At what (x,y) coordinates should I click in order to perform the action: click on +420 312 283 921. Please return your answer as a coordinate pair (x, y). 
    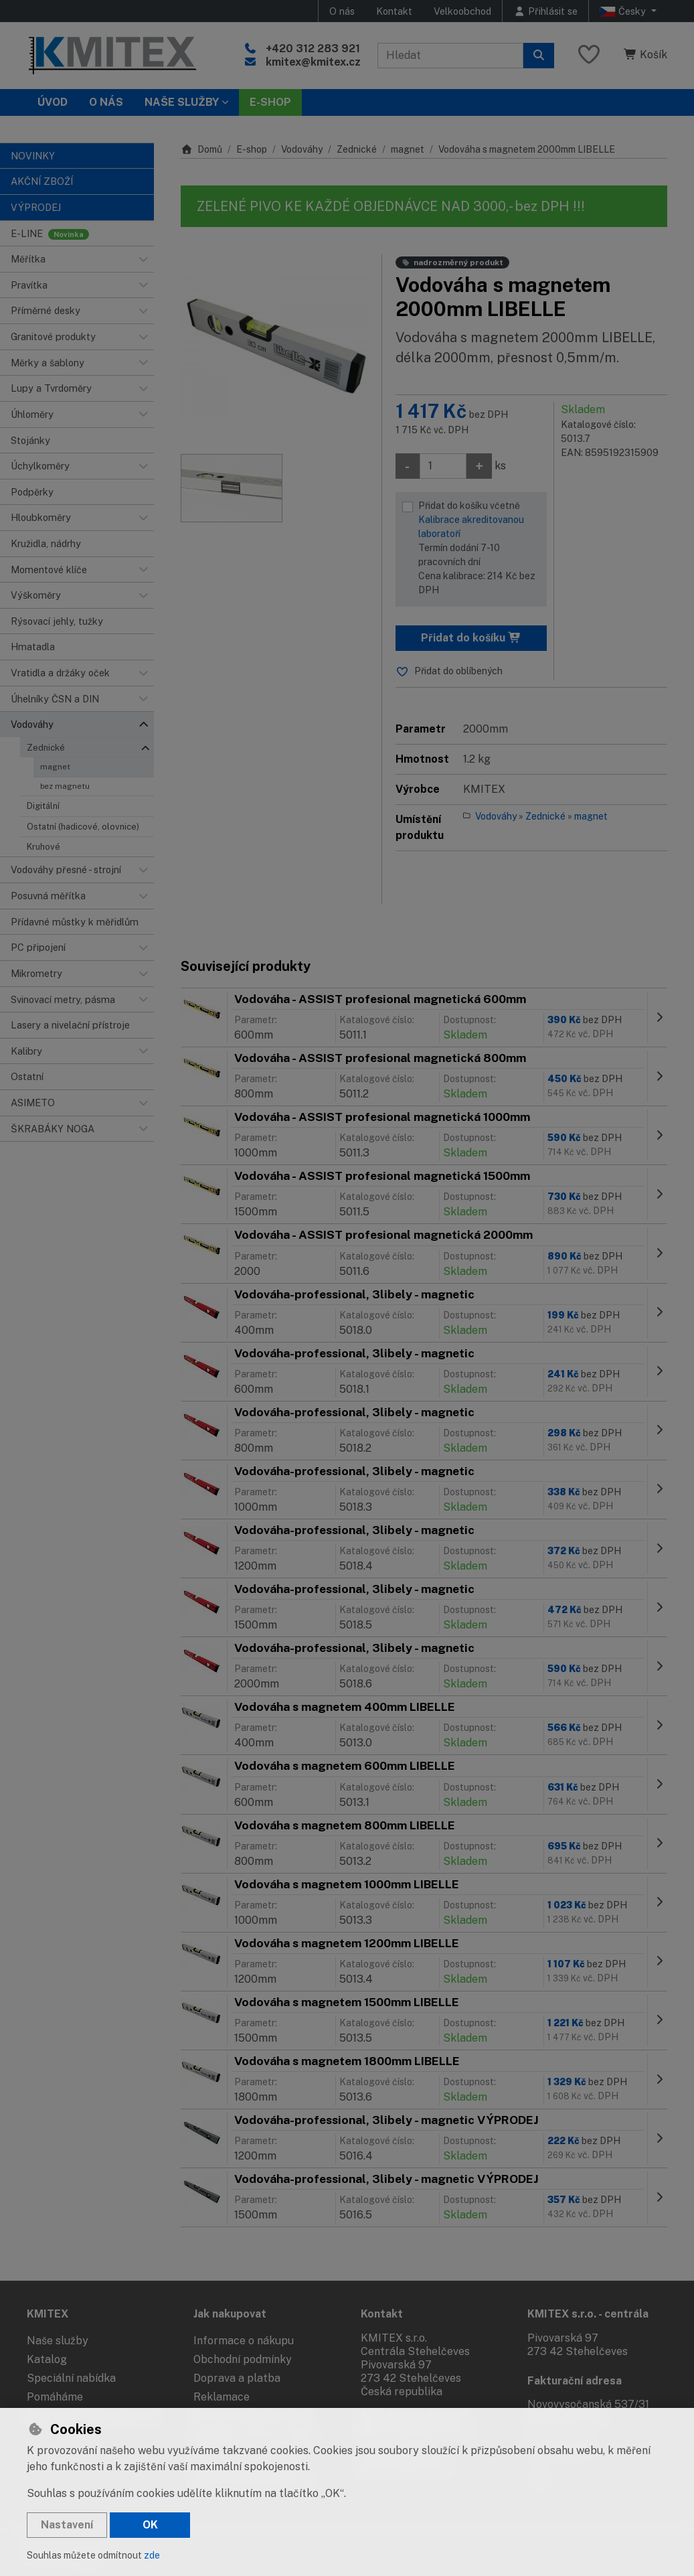
    Looking at the image, I should click on (313, 48).